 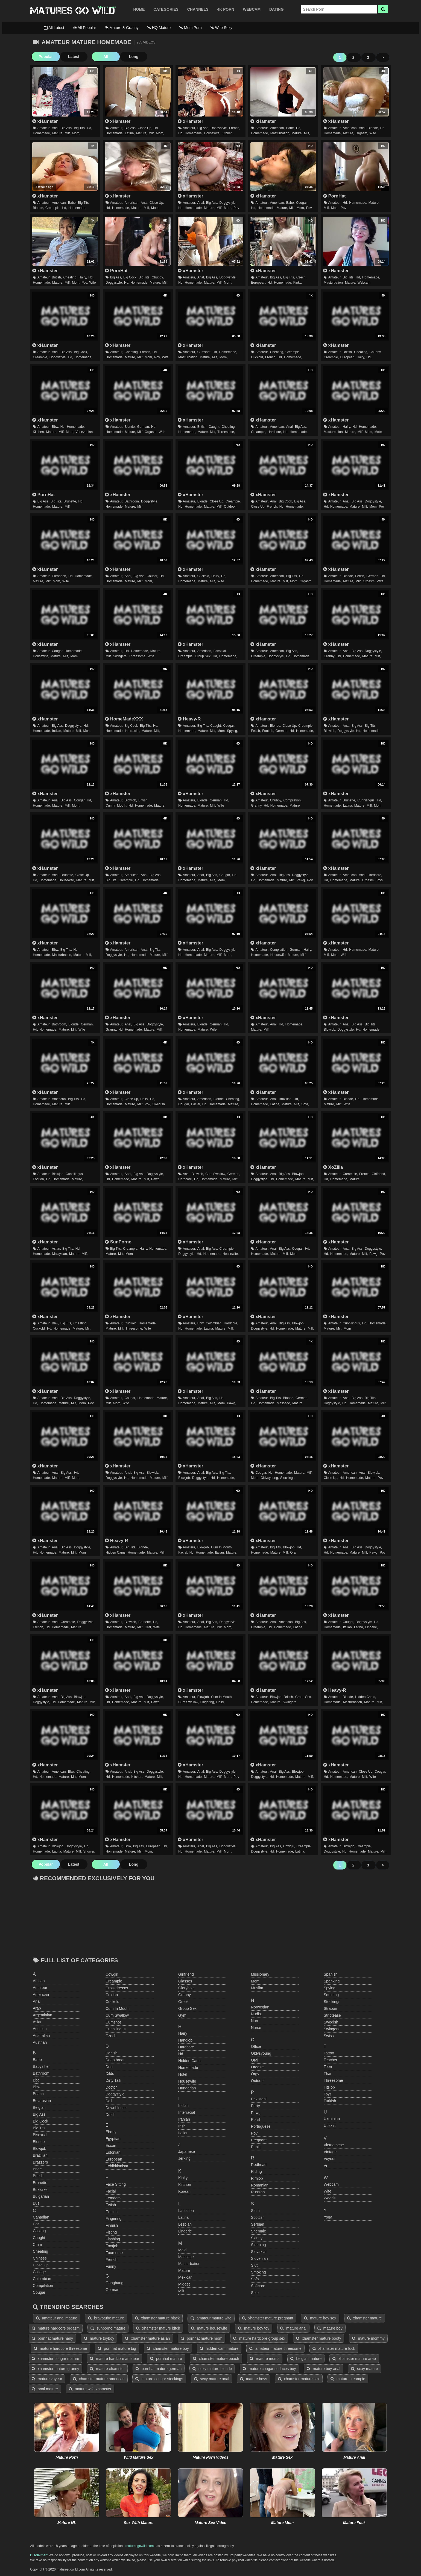 I want to click on swingers,, so click(x=120, y=656).